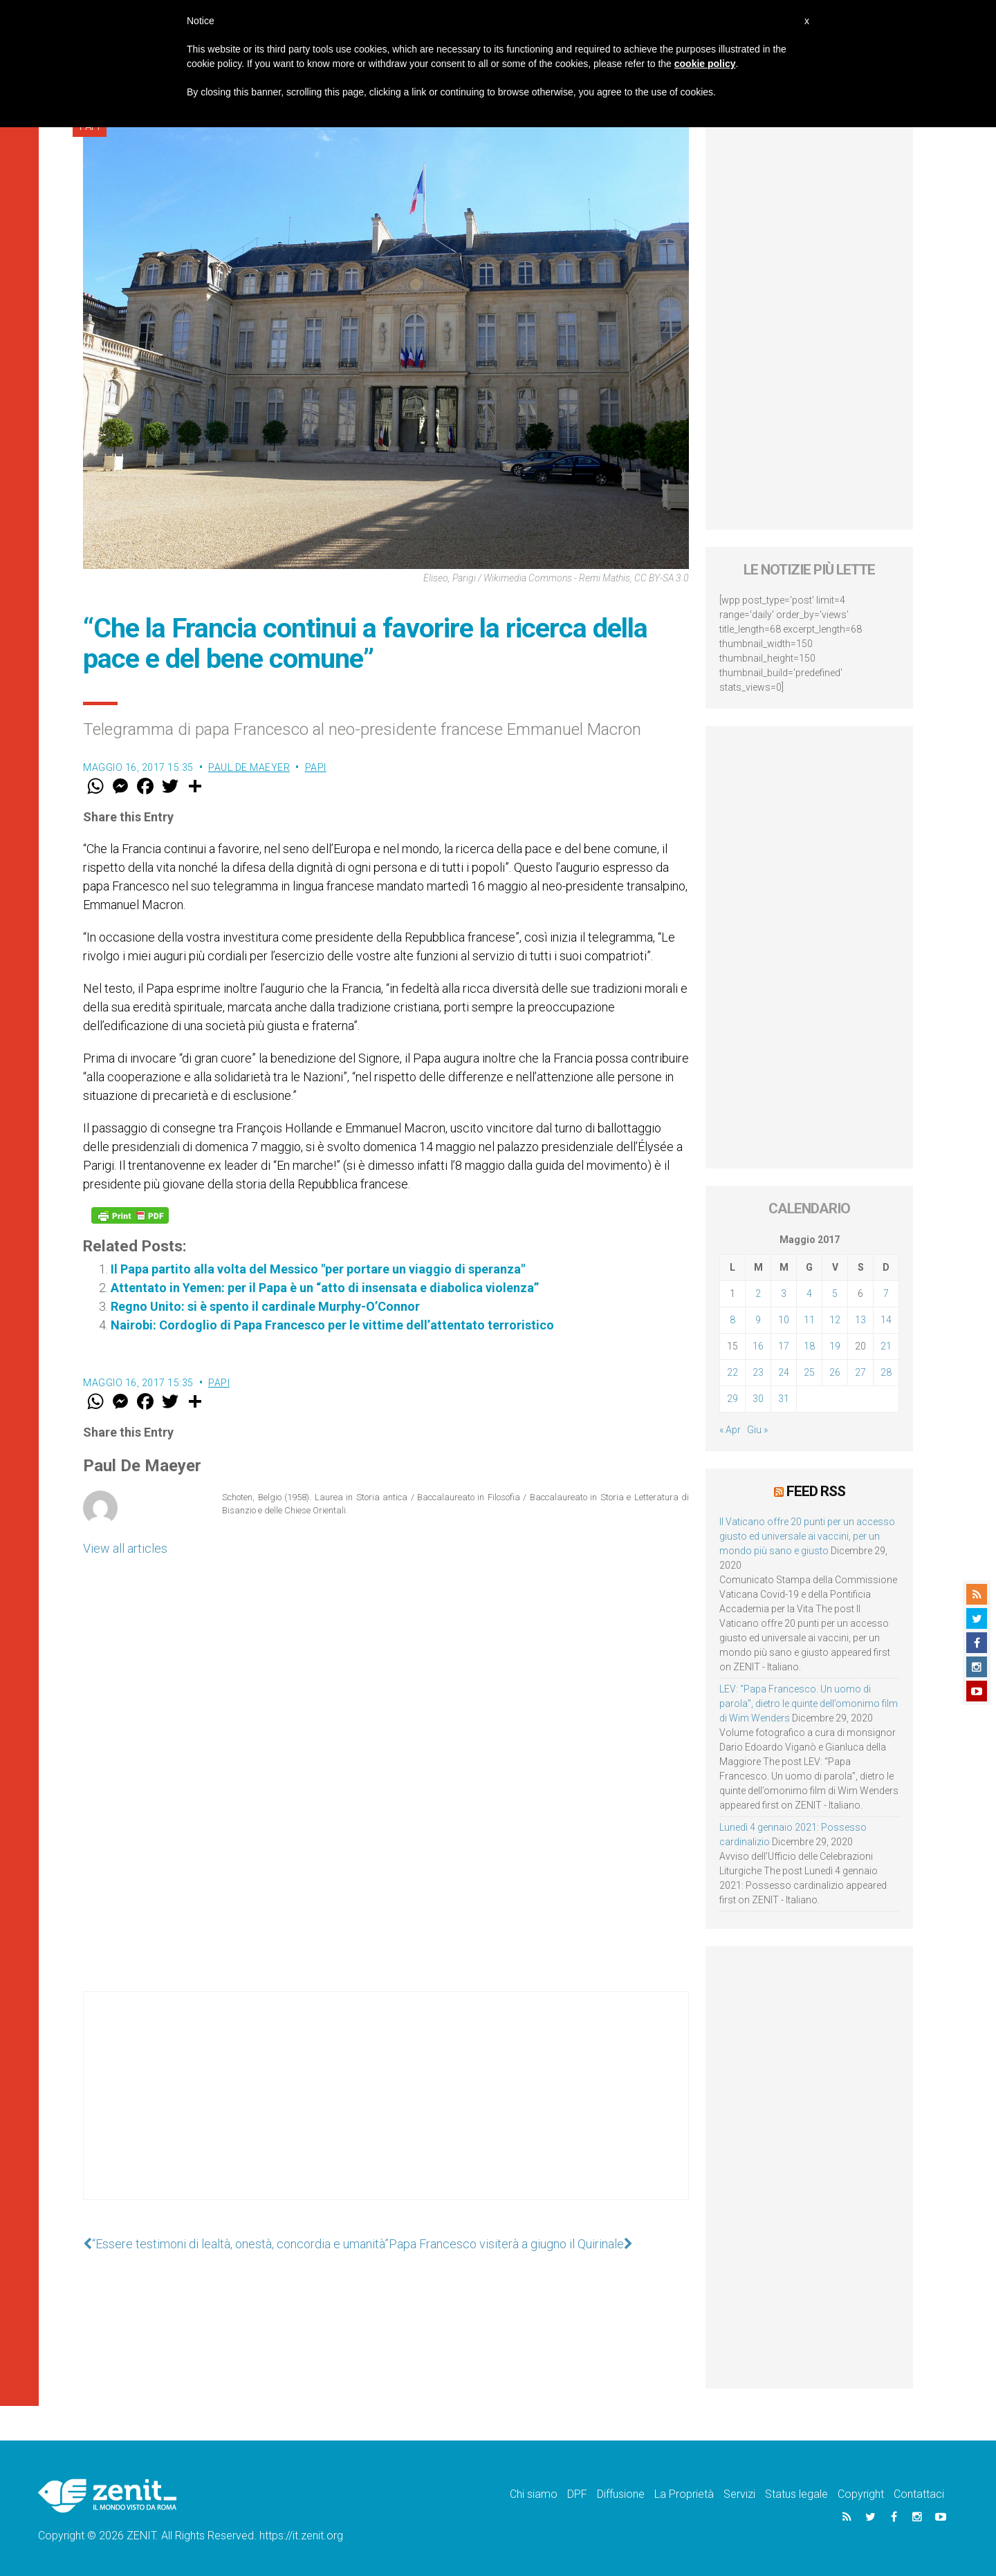 This screenshot has width=996, height=2576. What do you see at coordinates (739, 2494) in the screenshot?
I see `Servizi` at bounding box center [739, 2494].